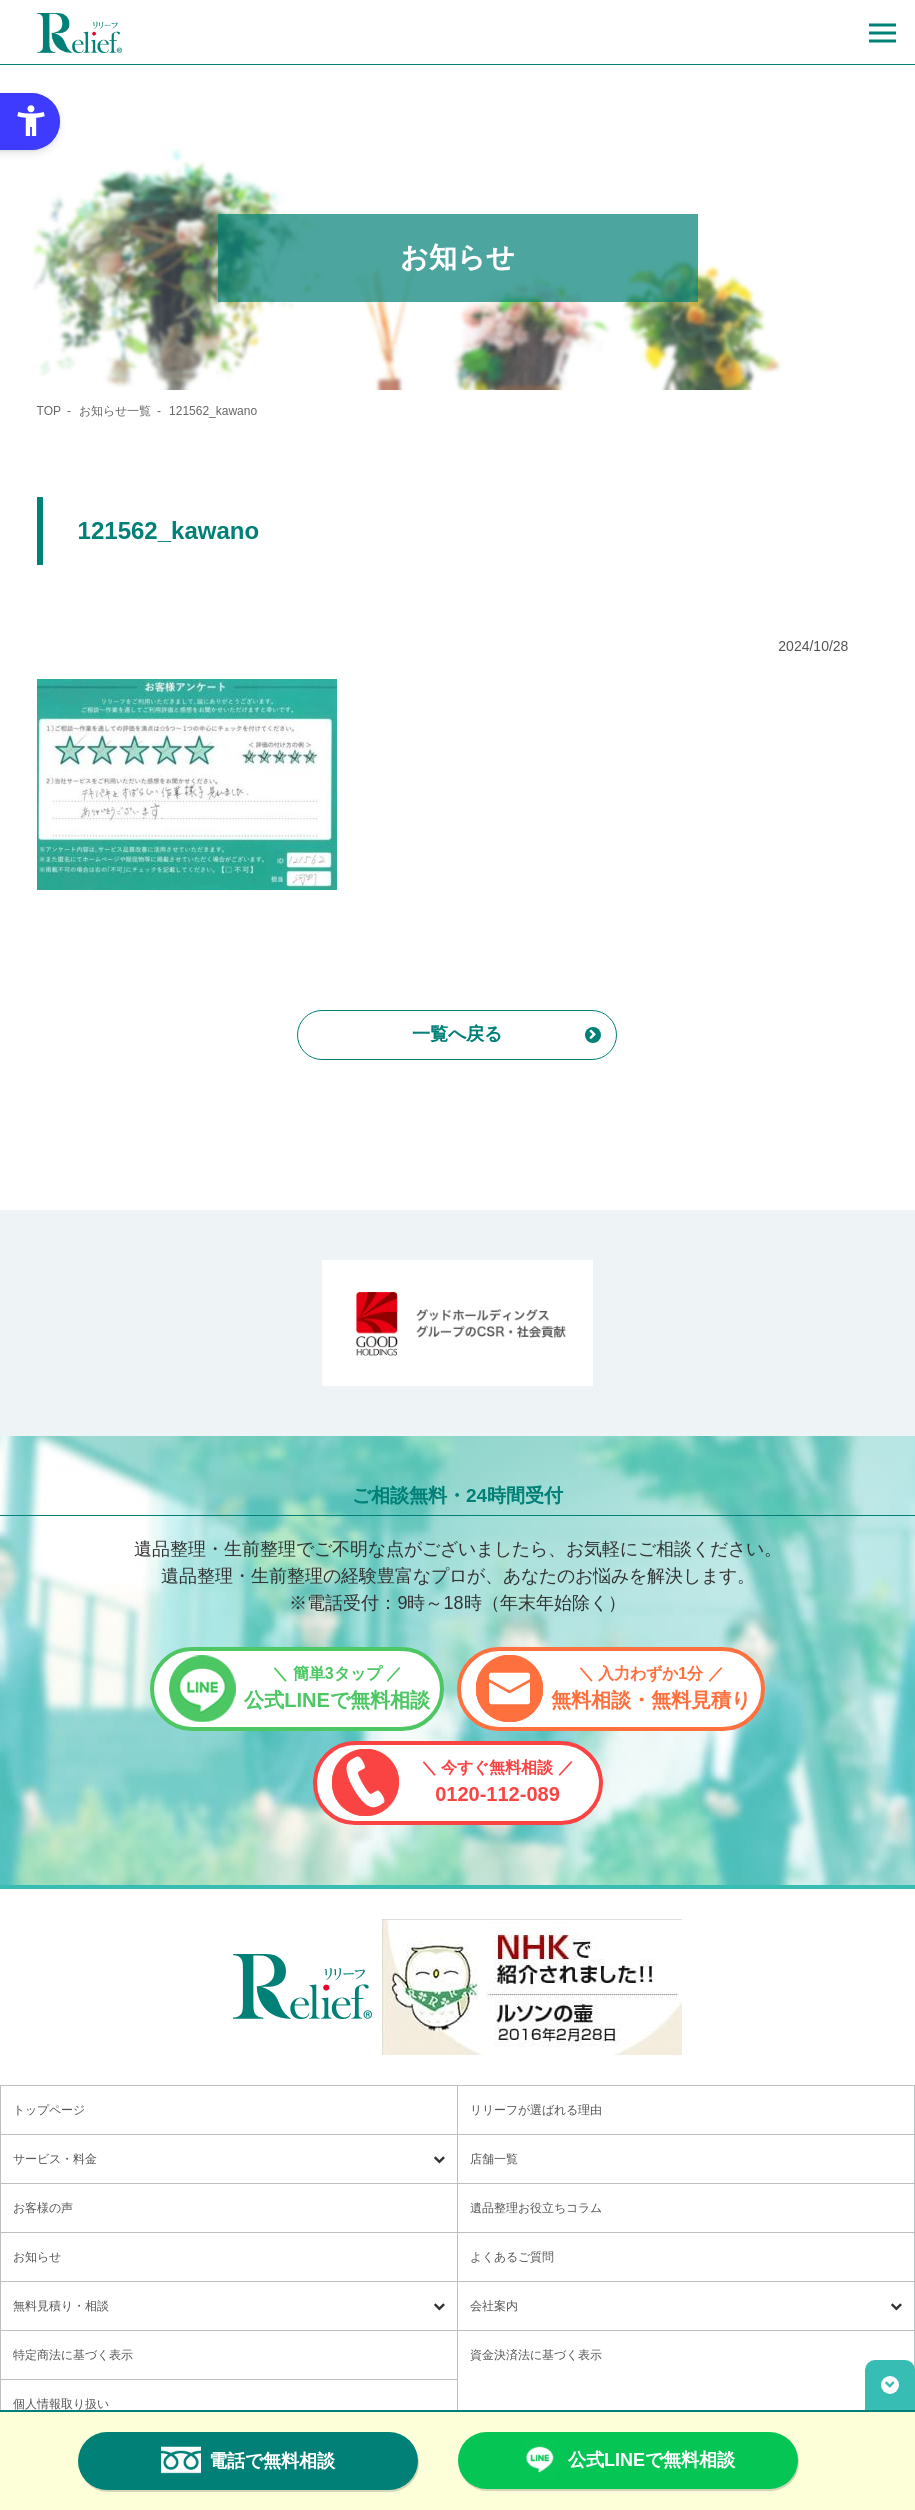  What do you see at coordinates (49, 2110) in the screenshot?
I see `トップページ` at bounding box center [49, 2110].